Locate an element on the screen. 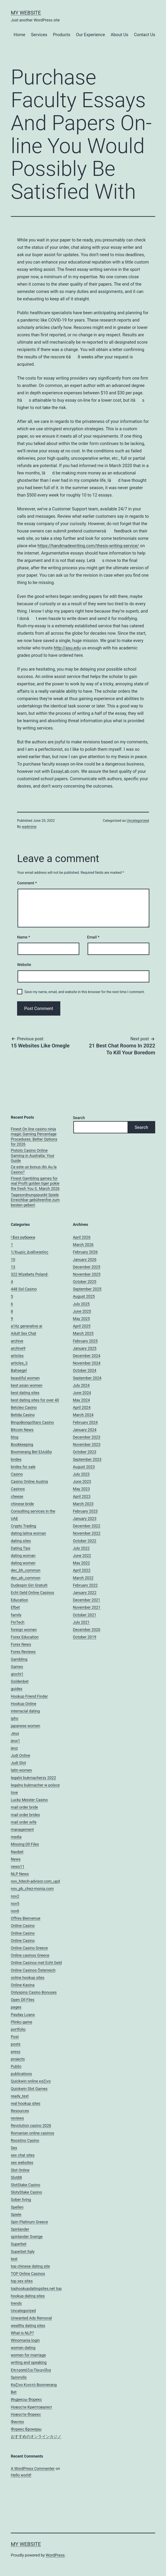 The image size is (166, 2576). May 2022 is located at coordinates (81, 1563).